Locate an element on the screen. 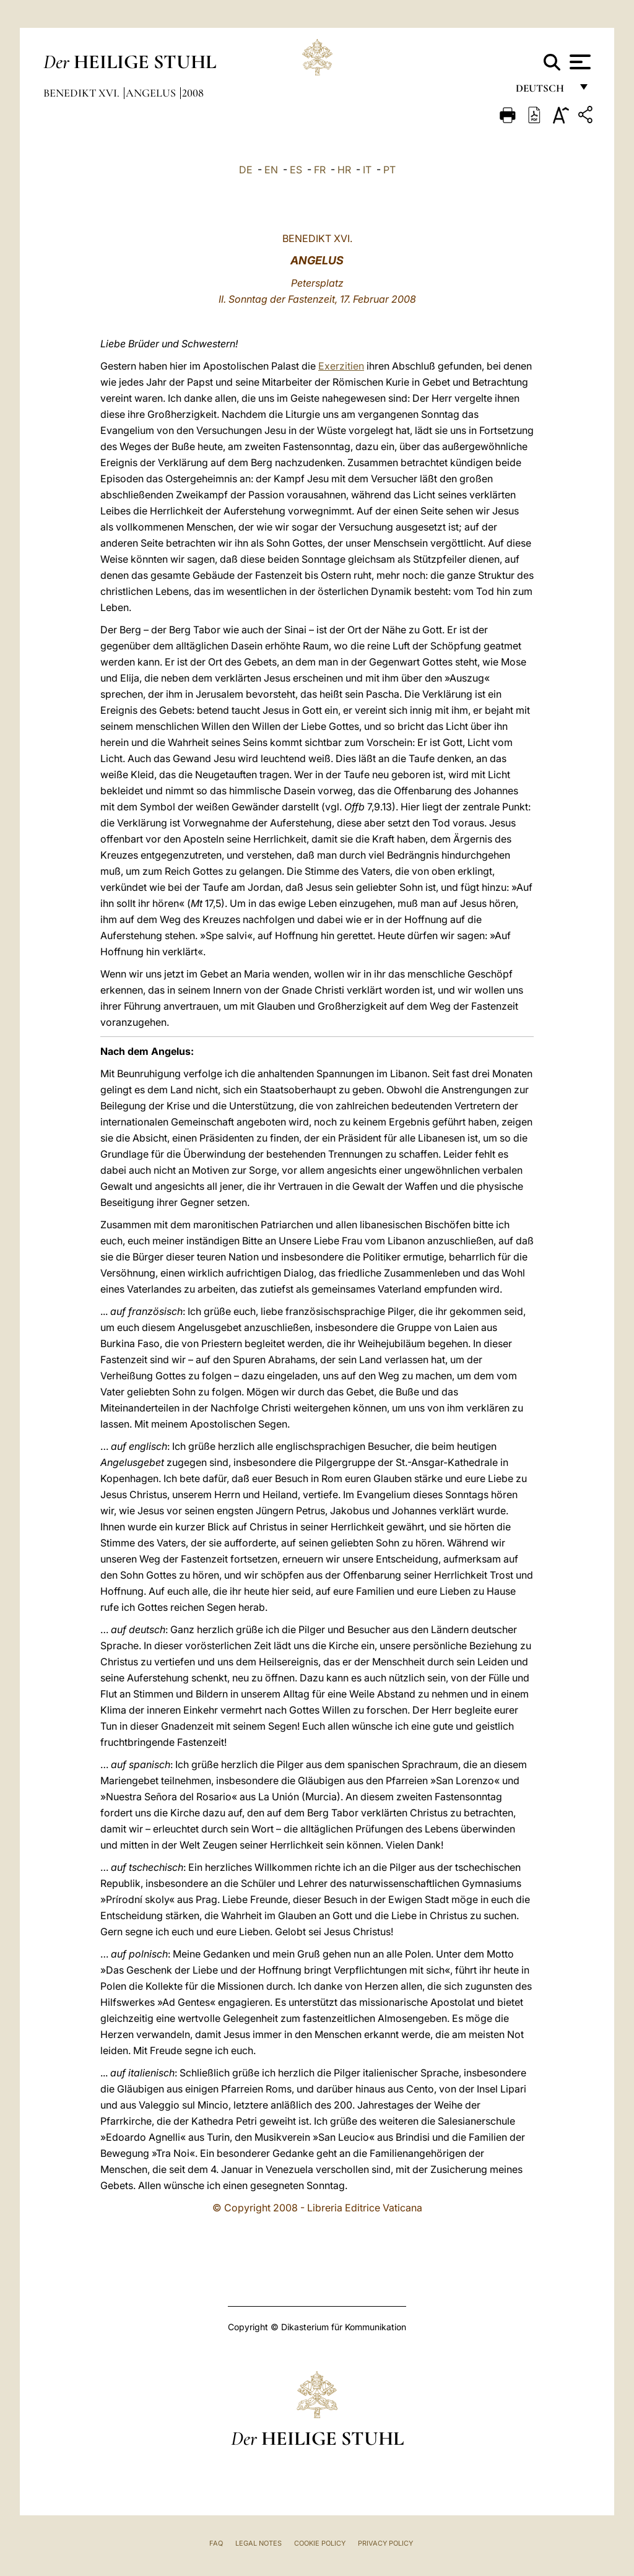  PT is located at coordinates (389, 169).